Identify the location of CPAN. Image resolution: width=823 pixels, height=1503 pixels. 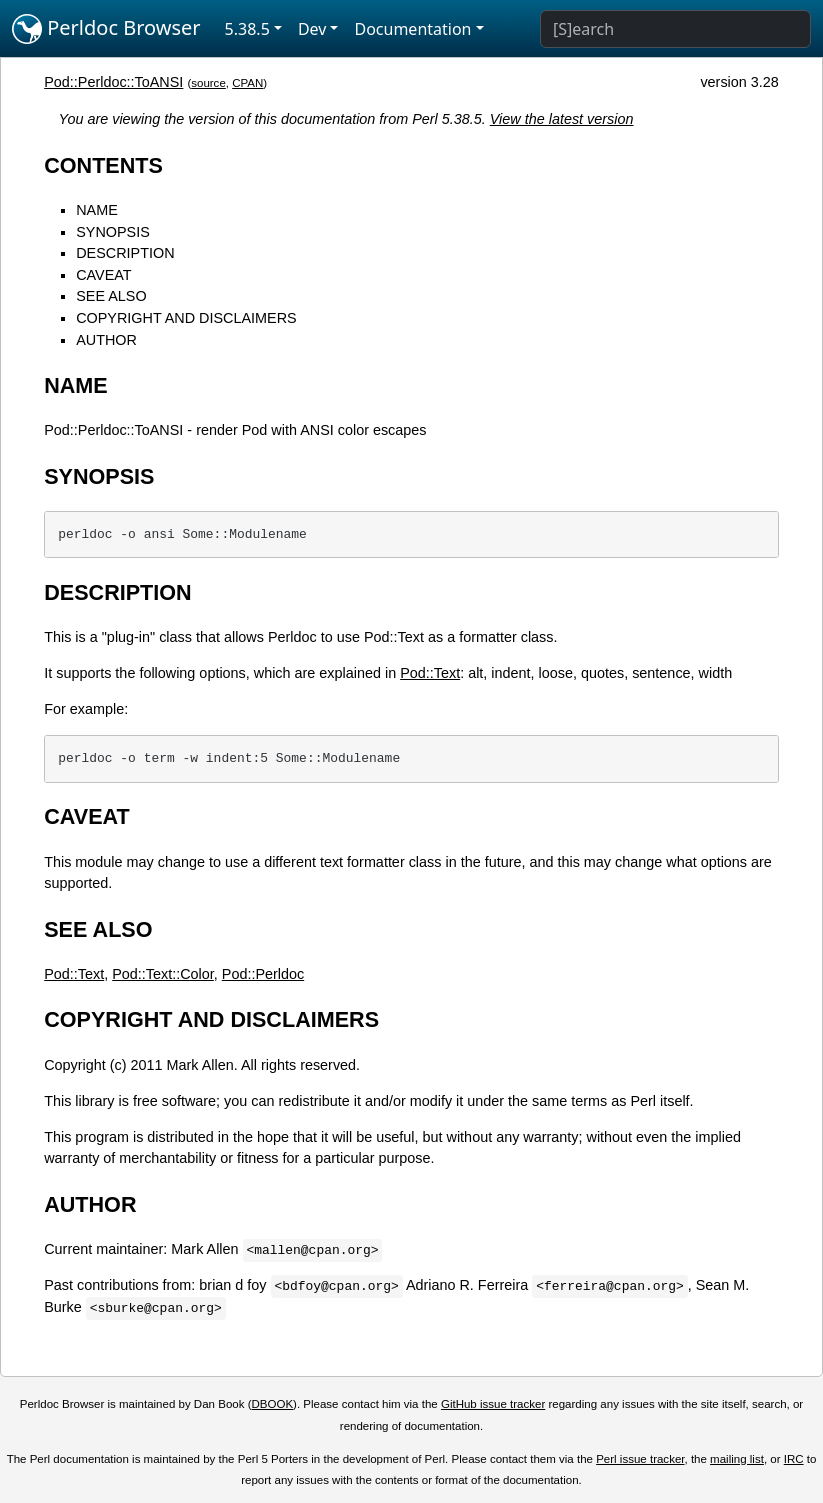
(247, 83).